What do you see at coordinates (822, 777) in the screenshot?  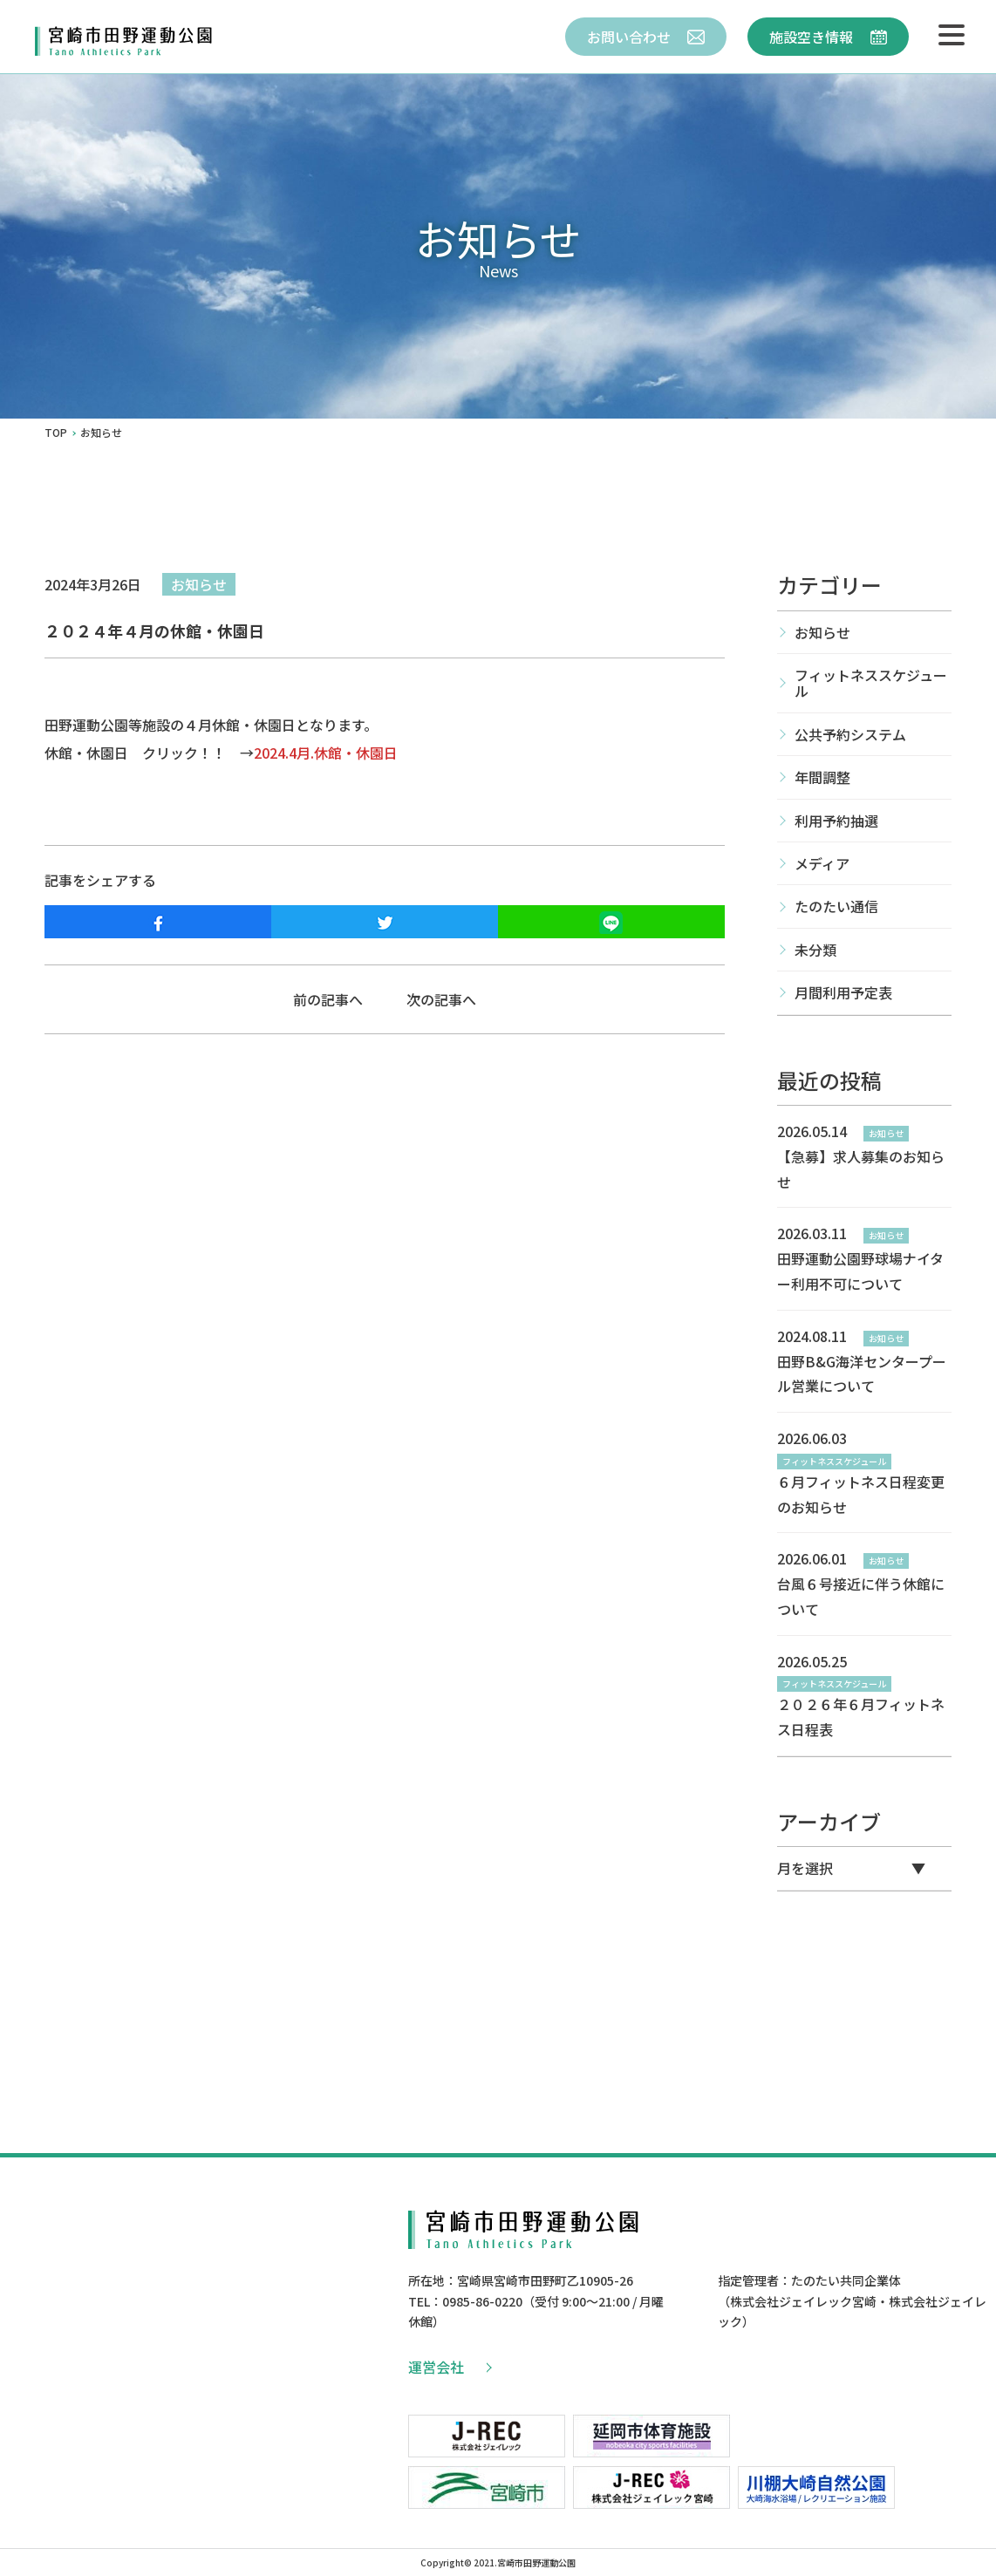 I see `年間調整` at bounding box center [822, 777].